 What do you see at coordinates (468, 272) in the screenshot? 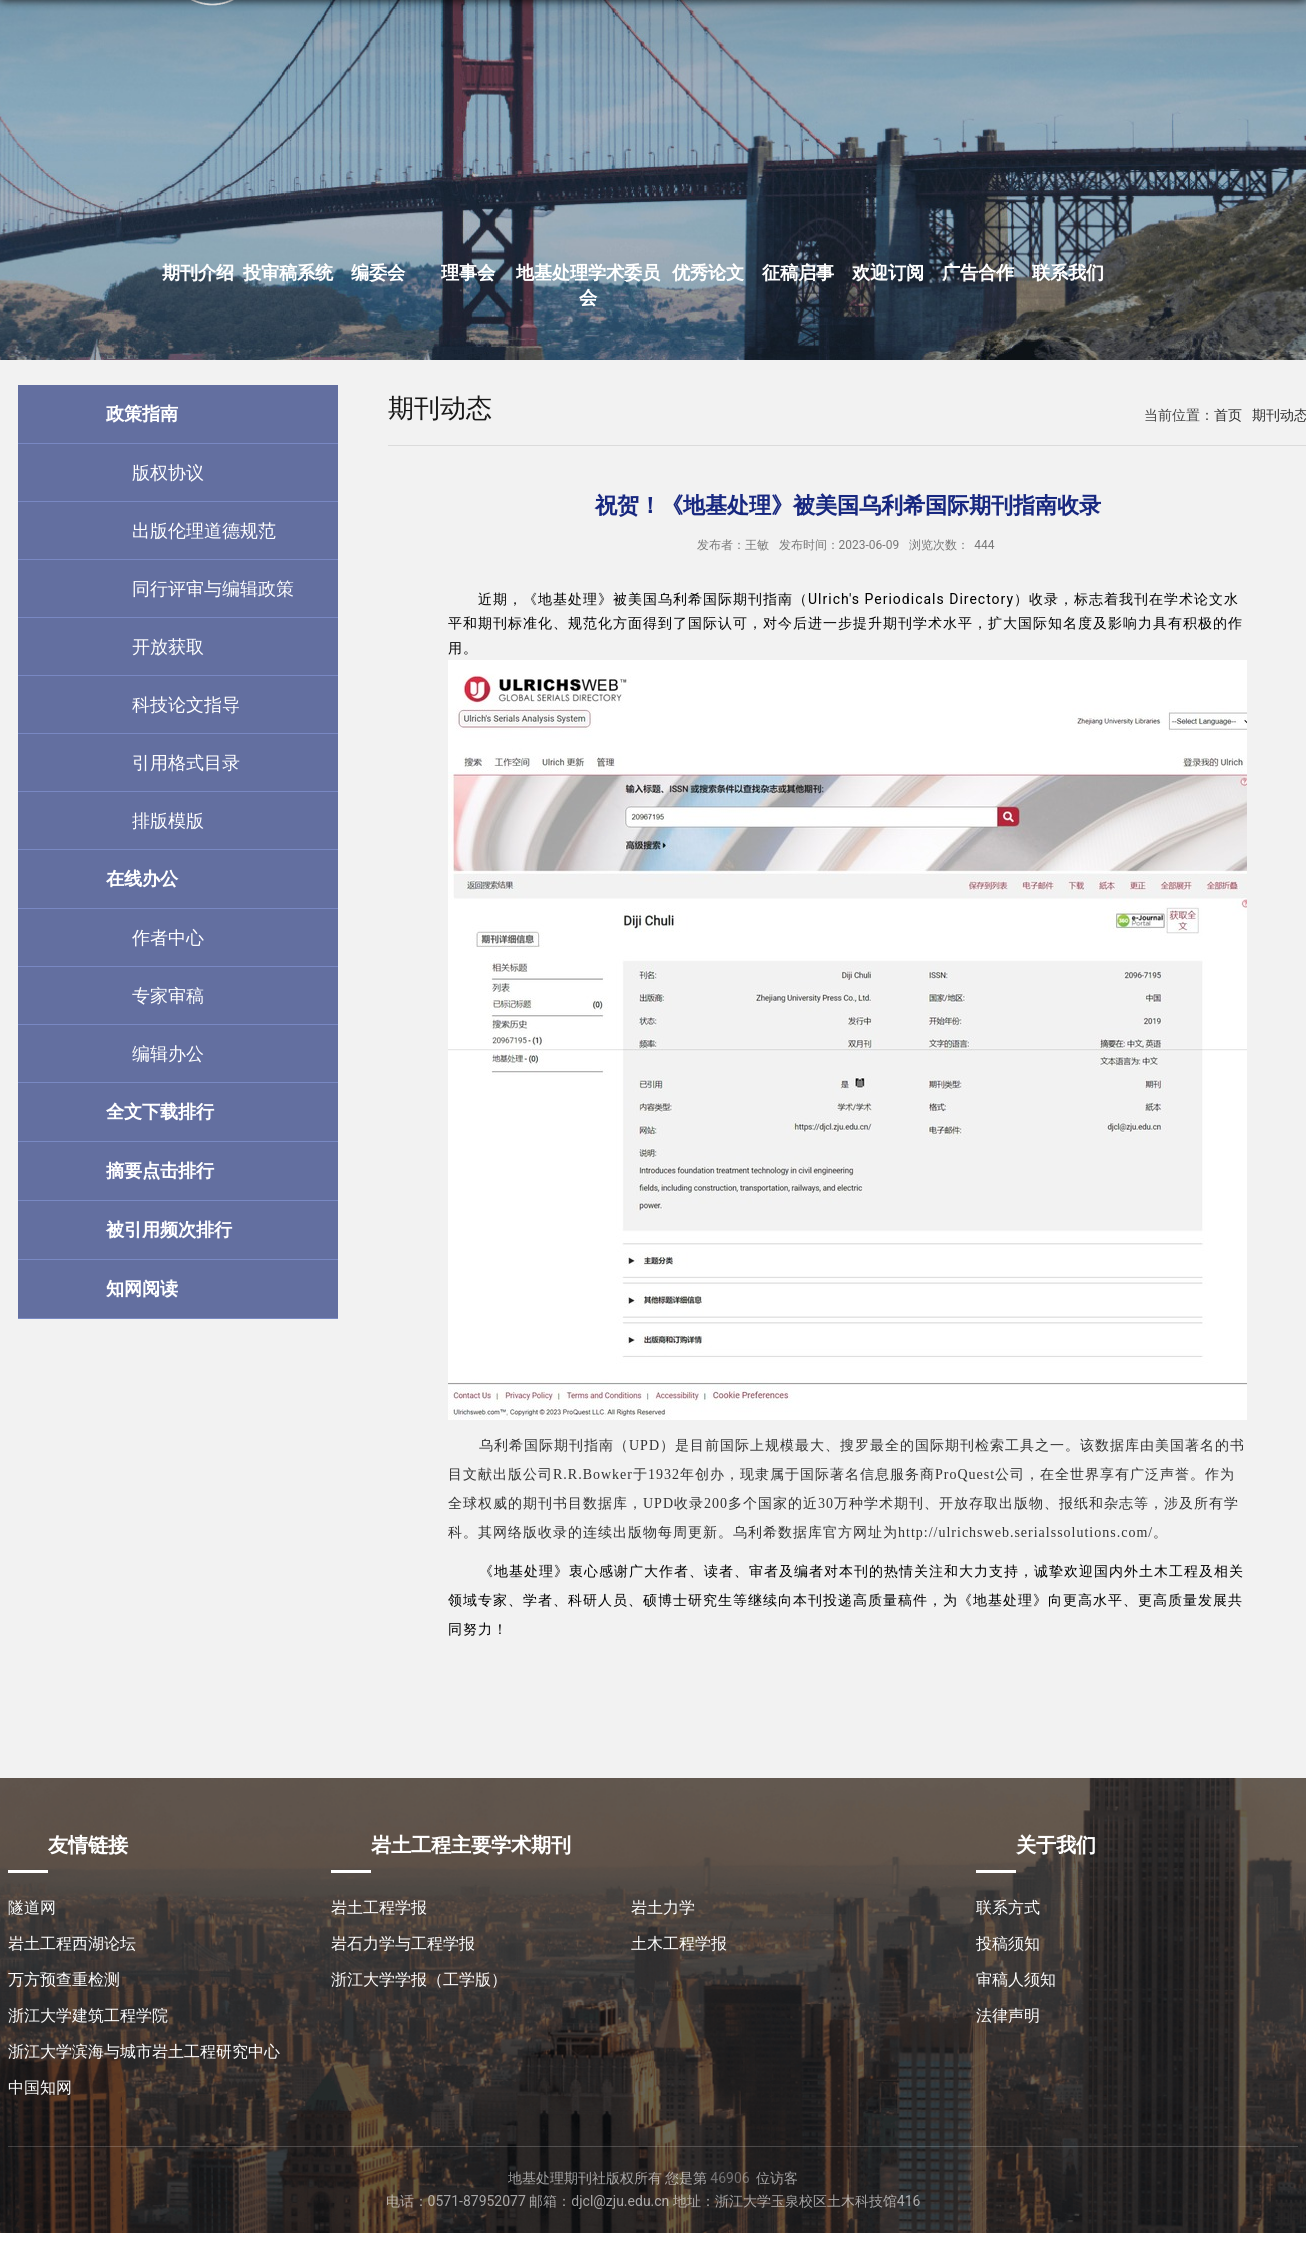
I see `理事会` at bounding box center [468, 272].